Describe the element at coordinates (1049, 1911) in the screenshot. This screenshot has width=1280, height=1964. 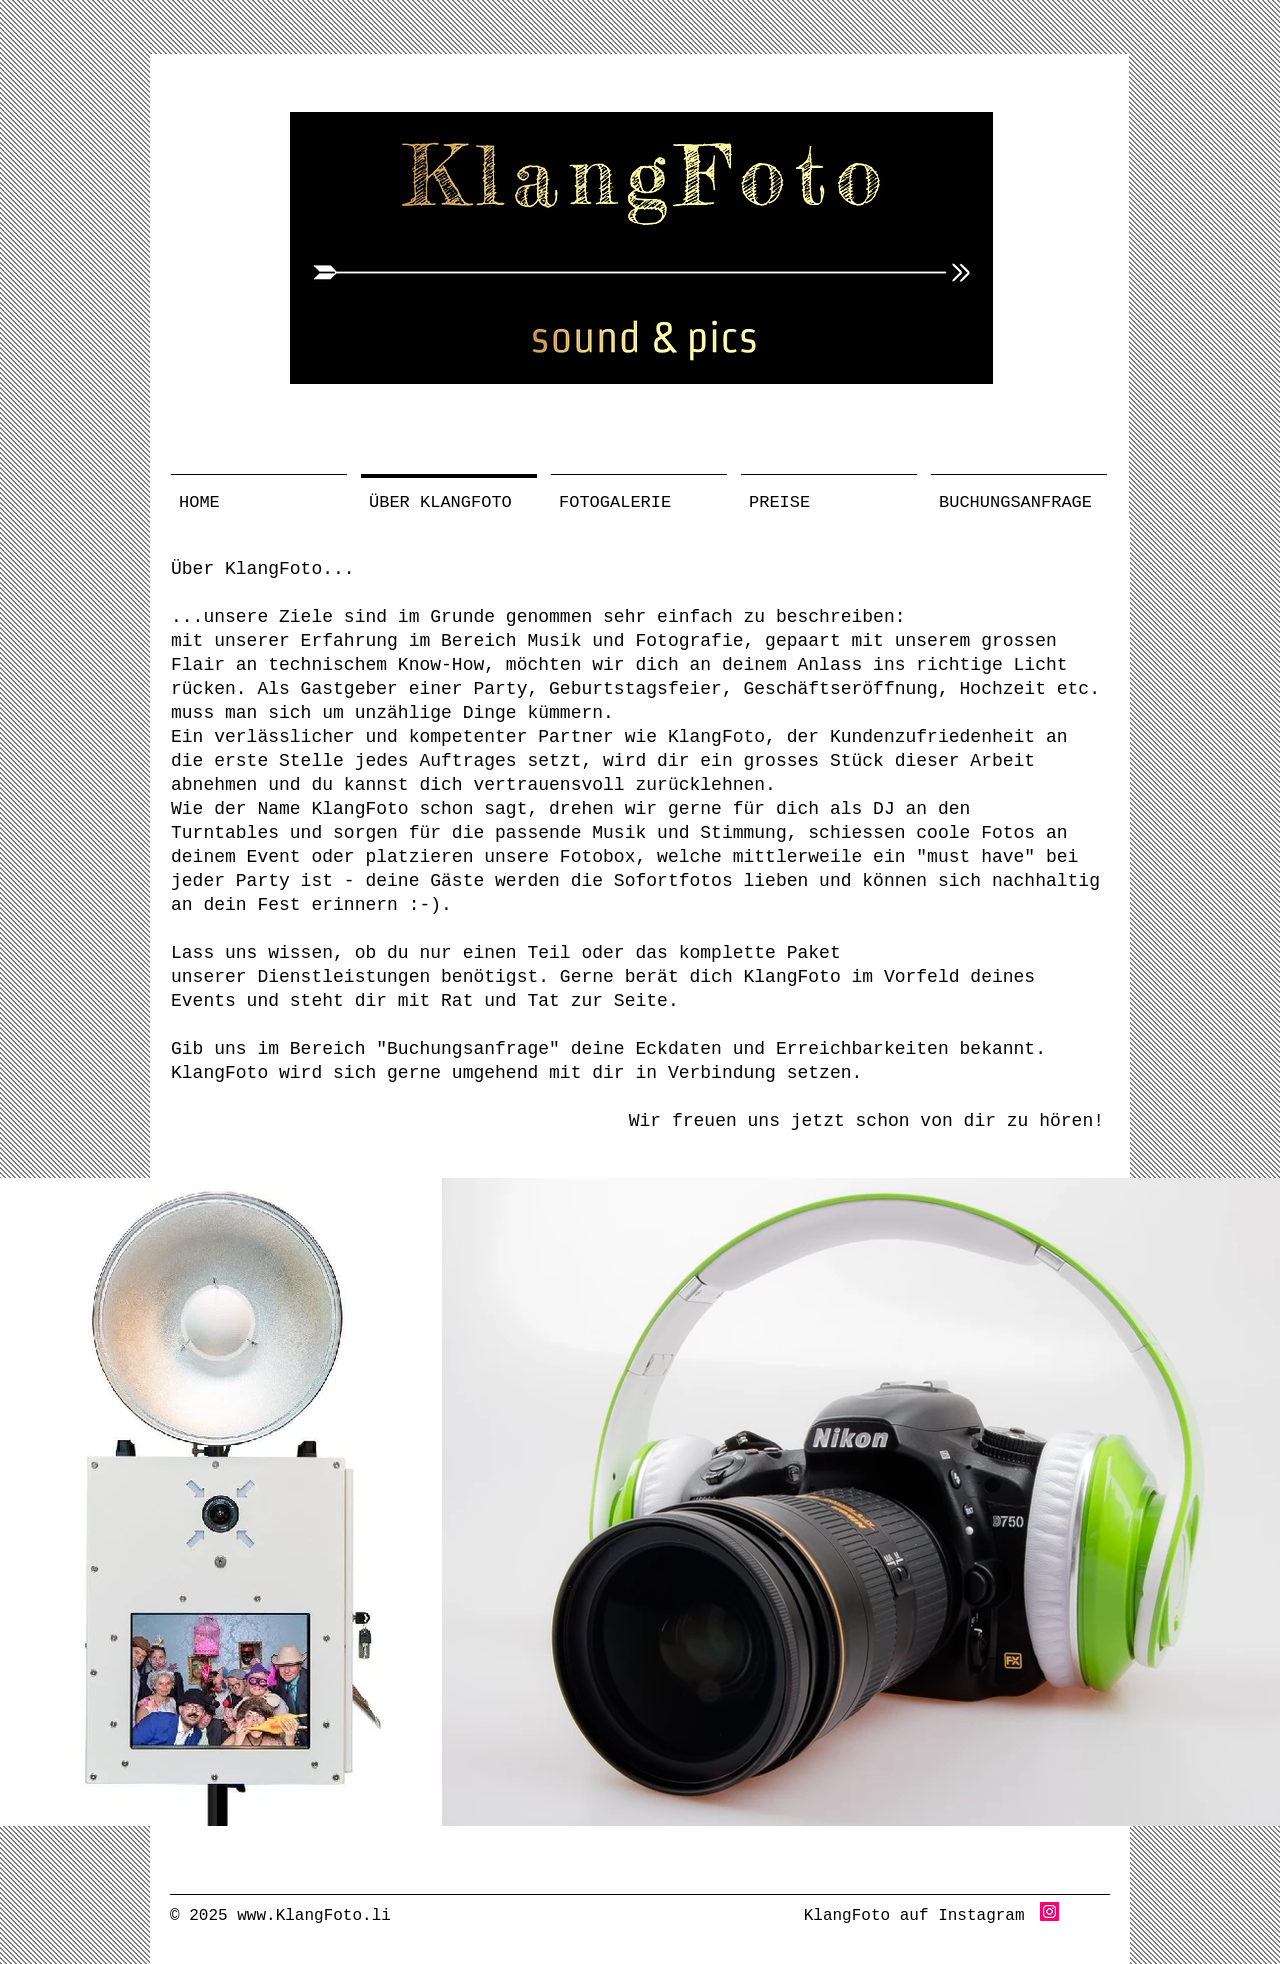
I see `[Instagram Social Icon]` at that location.